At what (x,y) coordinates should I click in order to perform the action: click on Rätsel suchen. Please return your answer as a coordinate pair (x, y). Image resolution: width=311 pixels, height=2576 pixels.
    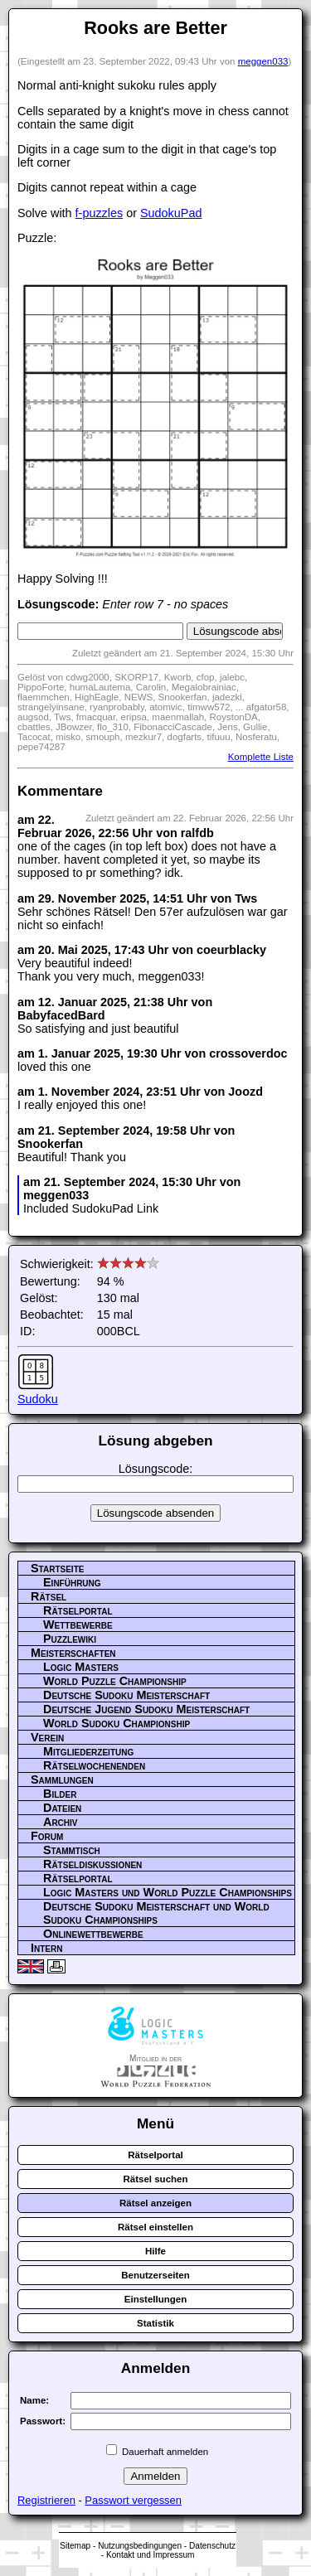
    Looking at the image, I should click on (155, 2179).